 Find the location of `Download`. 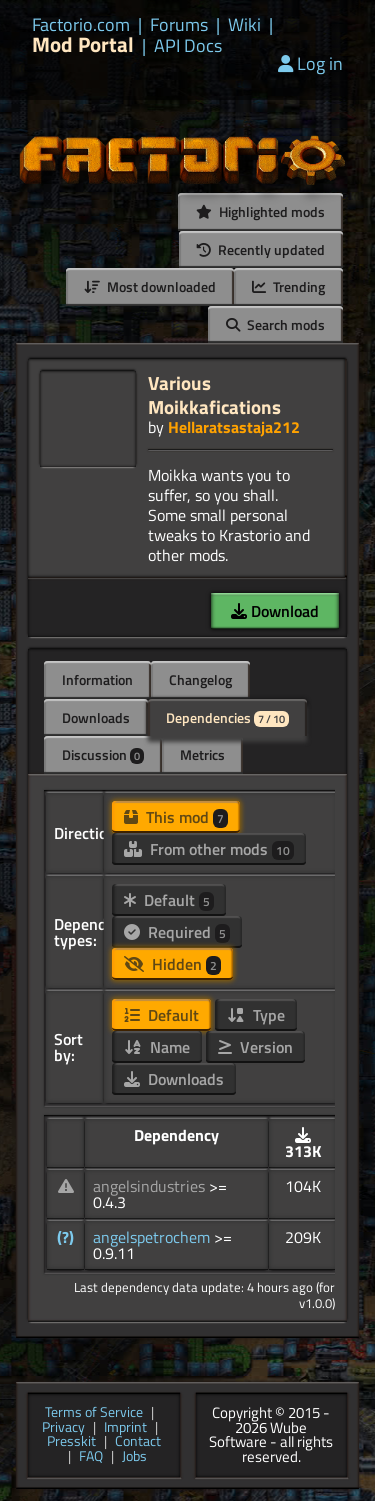

Download is located at coordinates (275, 611).